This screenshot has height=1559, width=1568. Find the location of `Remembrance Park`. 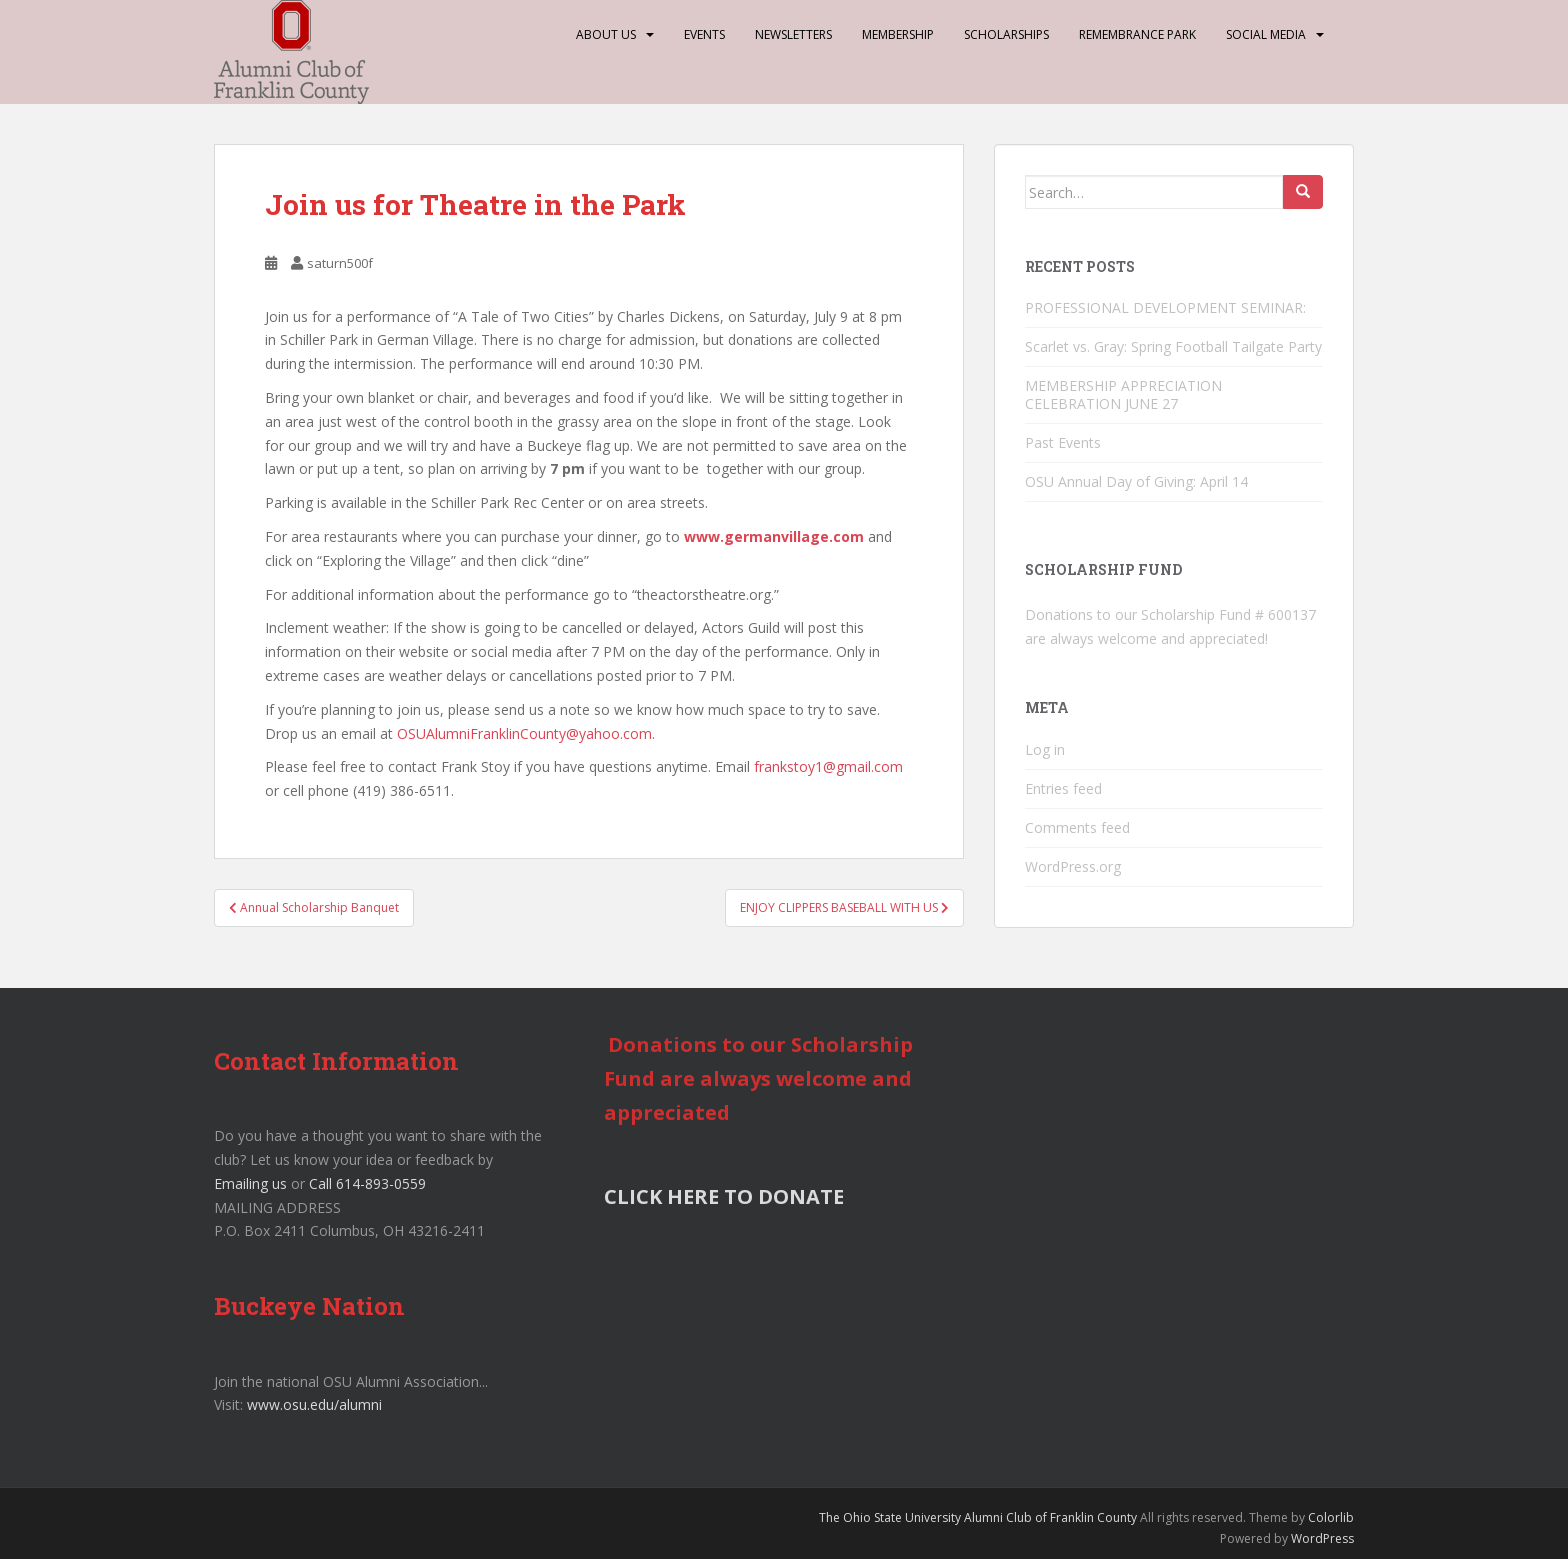

Remembrance Park is located at coordinates (1137, 34).